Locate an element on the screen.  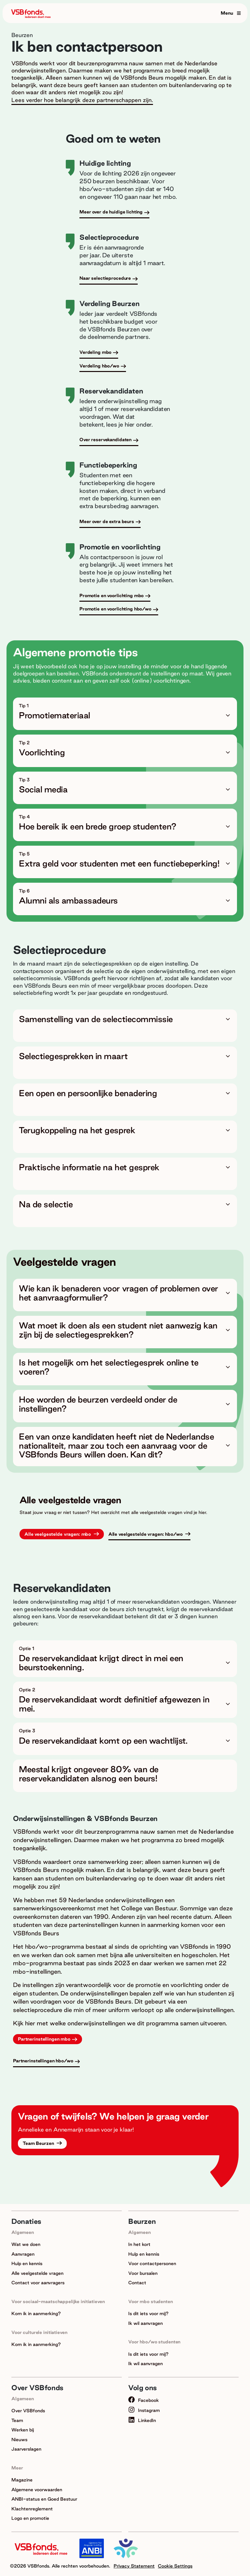
Nieuws is located at coordinates (19, 2439).